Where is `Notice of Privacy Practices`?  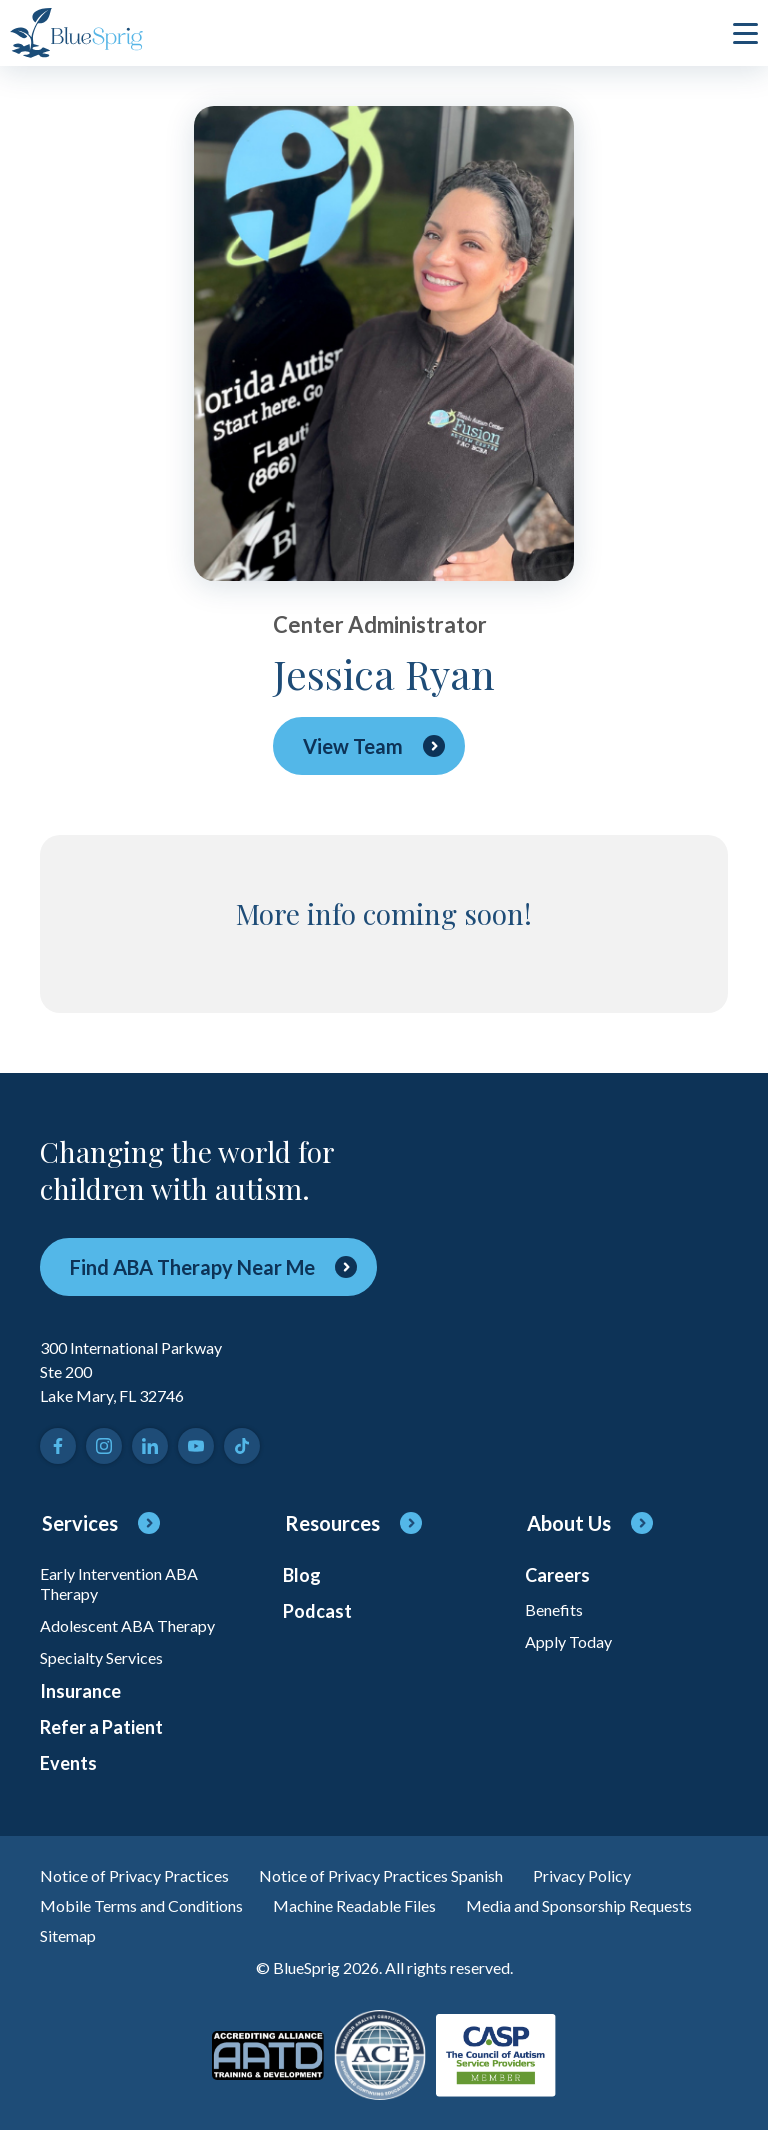 Notice of Privacy Practices is located at coordinates (134, 1875).